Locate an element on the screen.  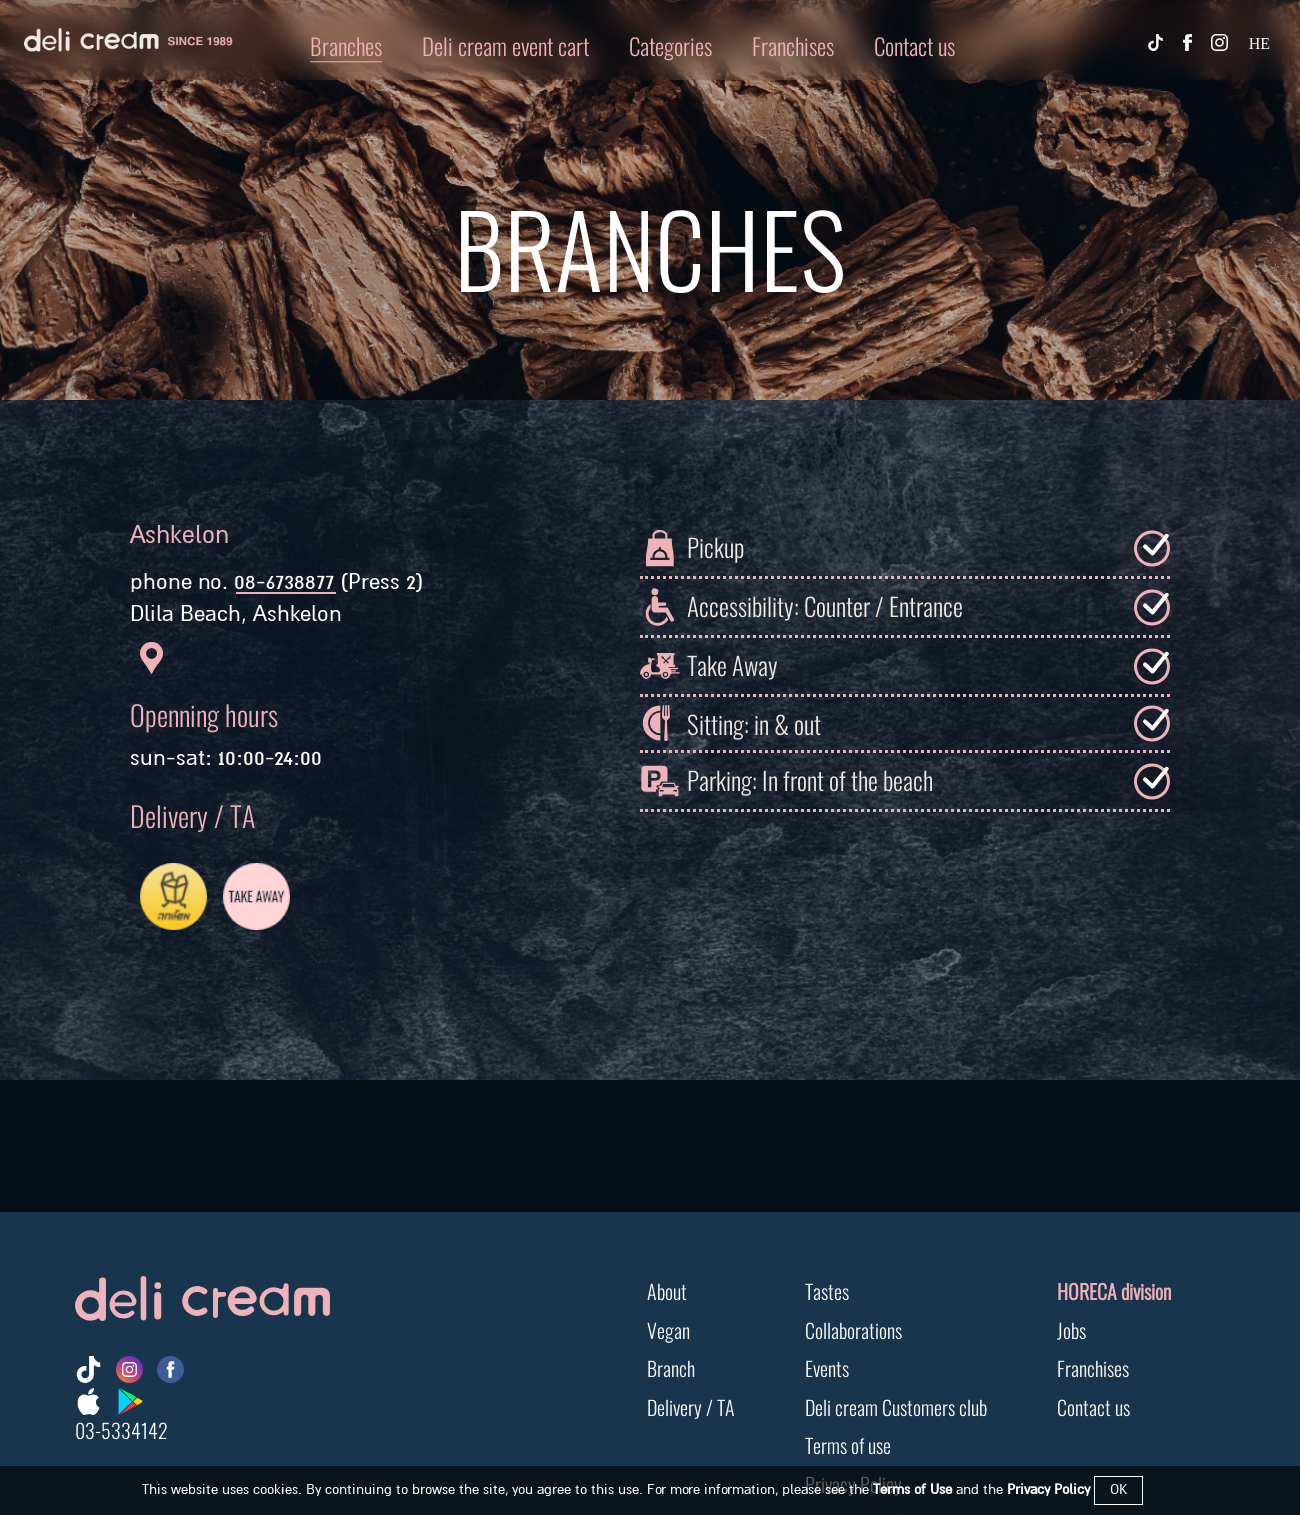
Categories is located at coordinates (670, 44).